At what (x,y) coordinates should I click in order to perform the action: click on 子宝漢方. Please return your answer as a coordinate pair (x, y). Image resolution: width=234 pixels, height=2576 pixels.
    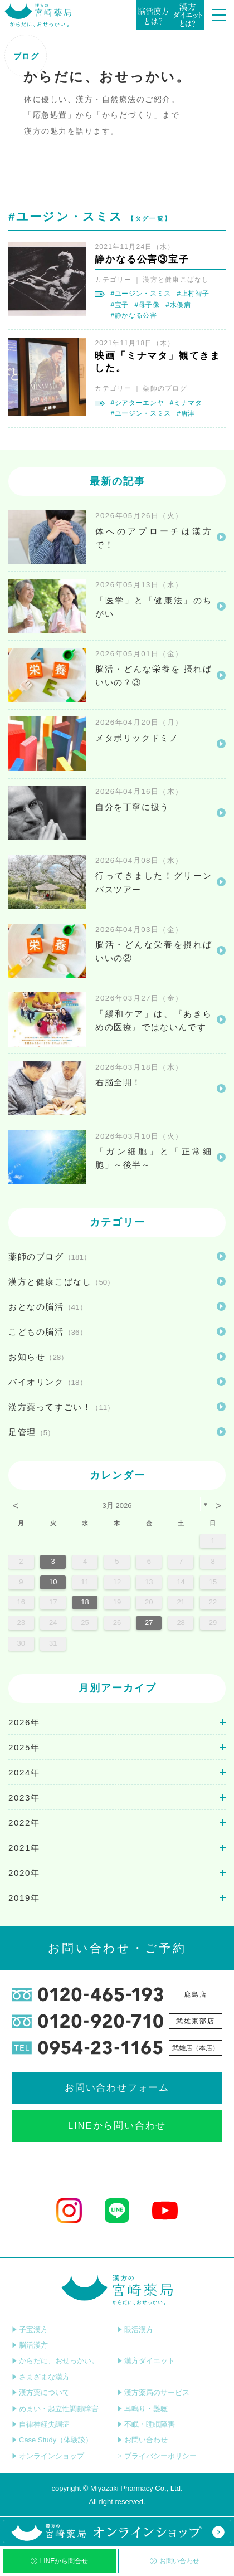
    Looking at the image, I should click on (30, 2329).